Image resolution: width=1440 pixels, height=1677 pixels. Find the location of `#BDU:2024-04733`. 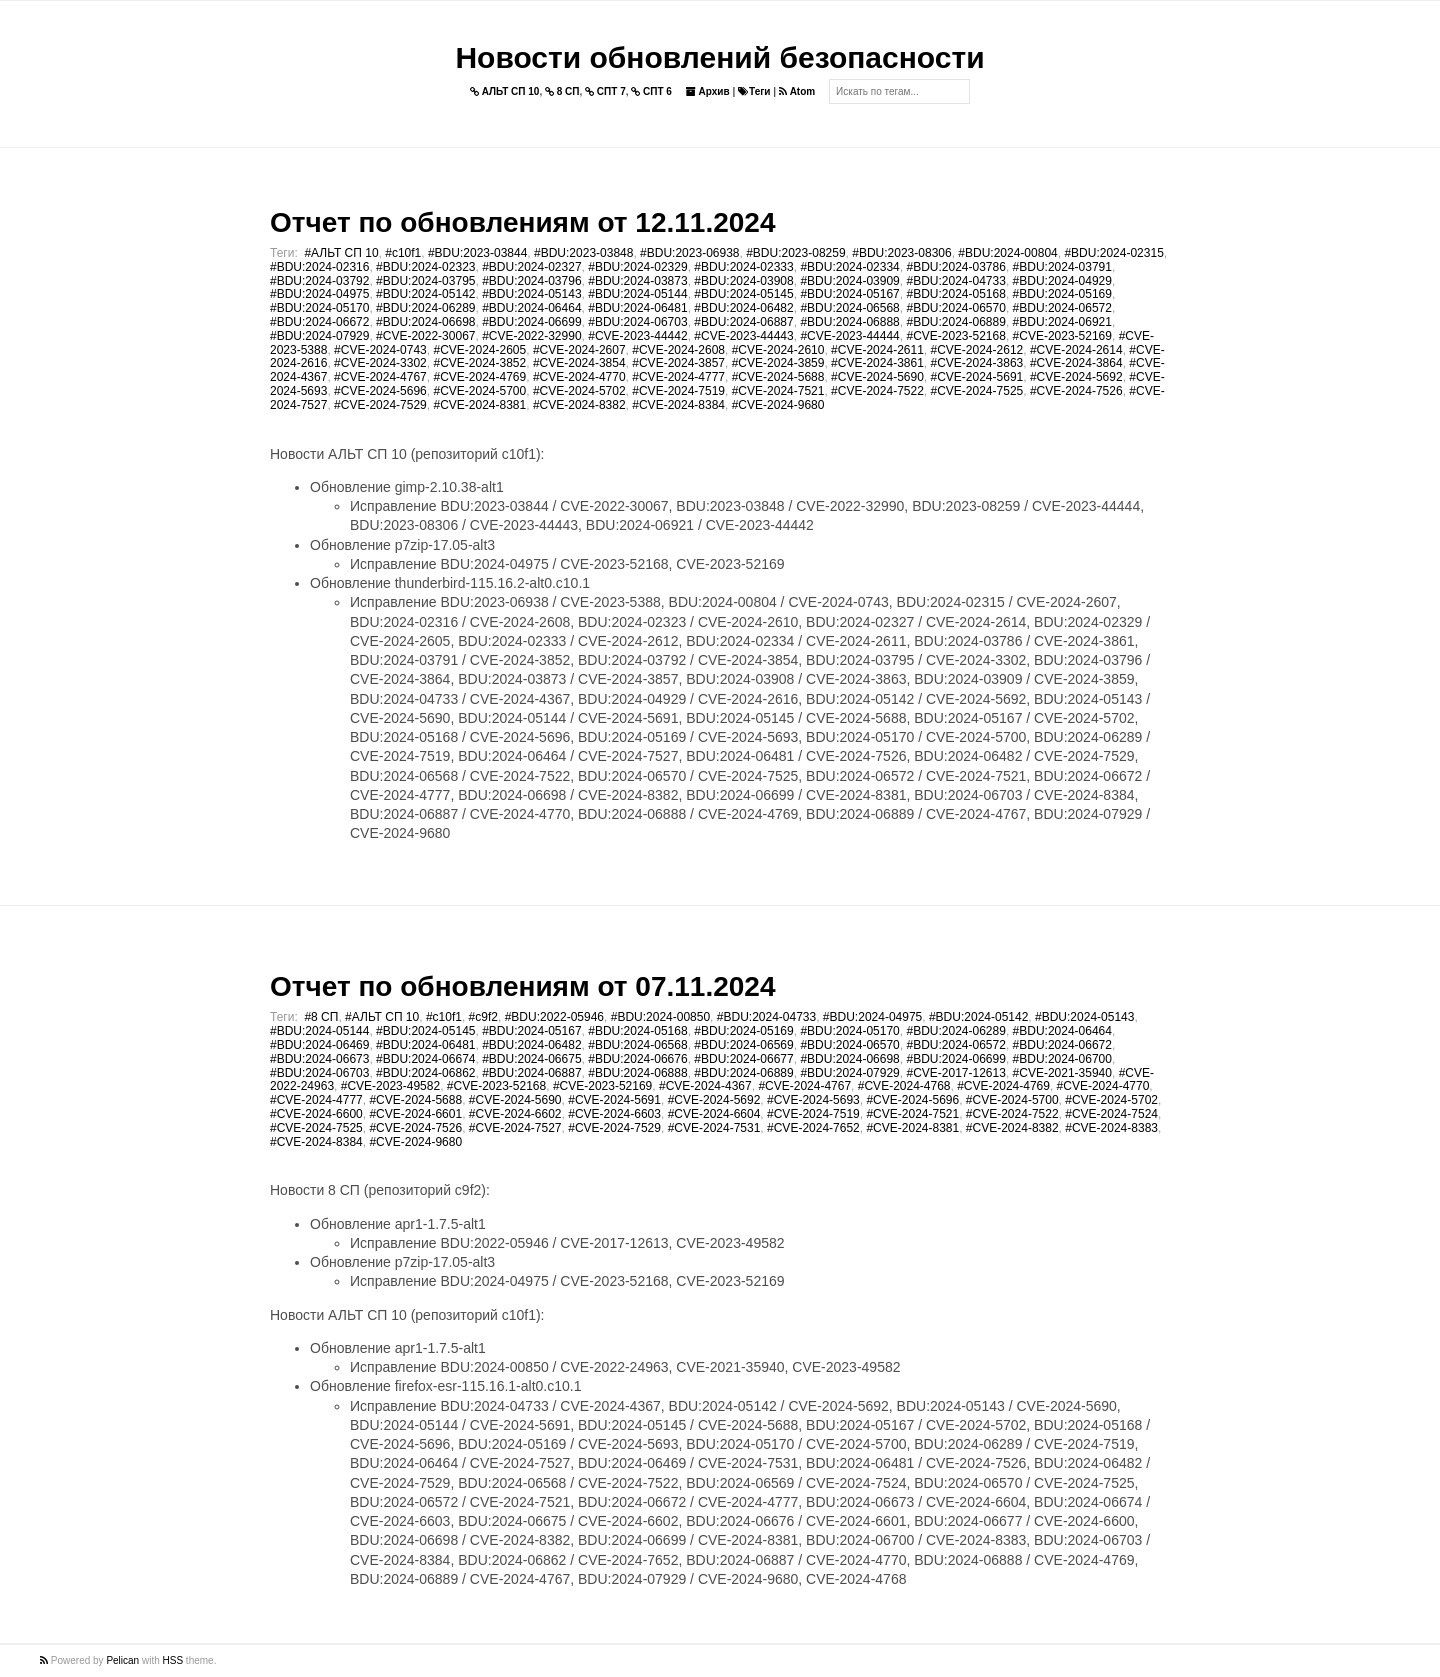

#BDU:2024-04733 is located at coordinates (955, 281).